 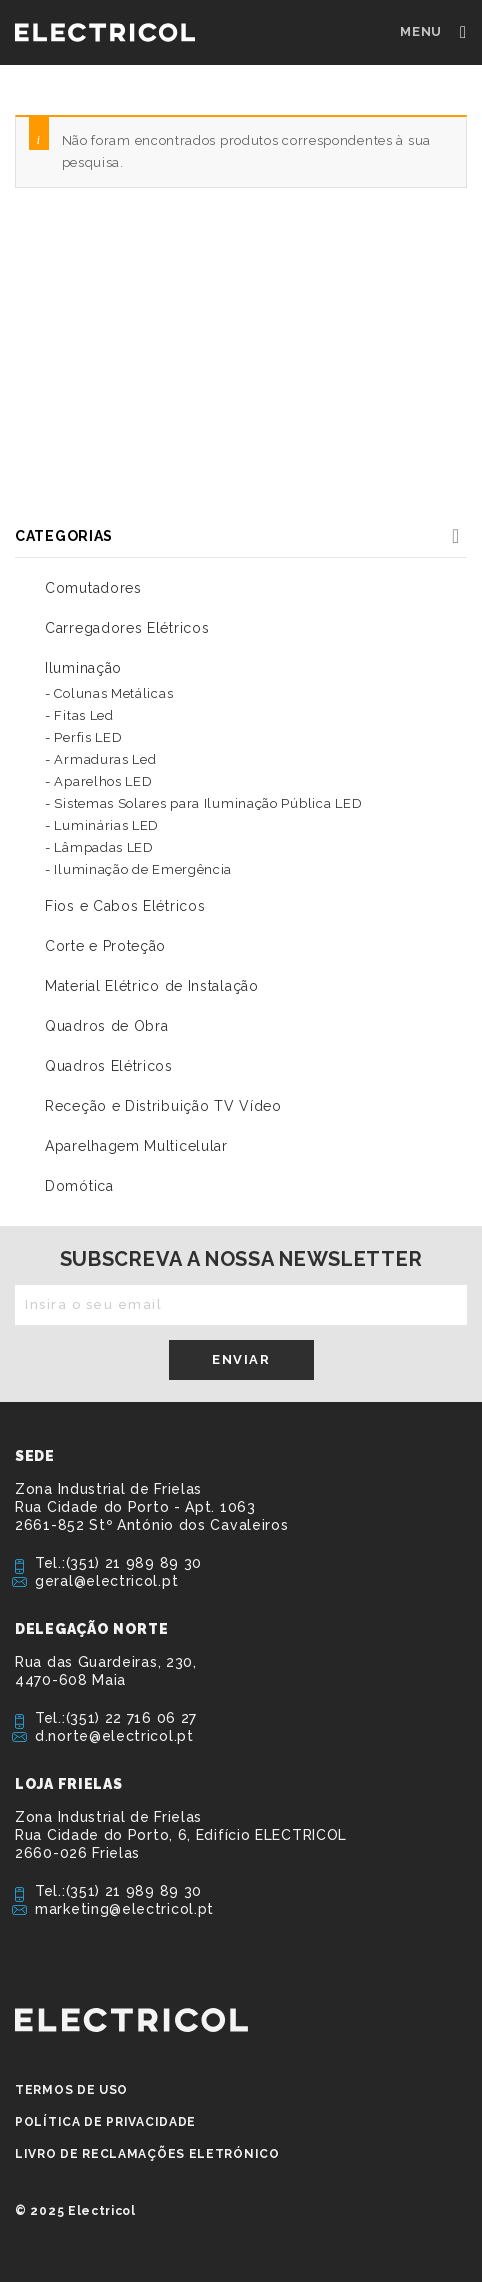 I want to click on - Armaduras Led, so click(x=101, y=759).